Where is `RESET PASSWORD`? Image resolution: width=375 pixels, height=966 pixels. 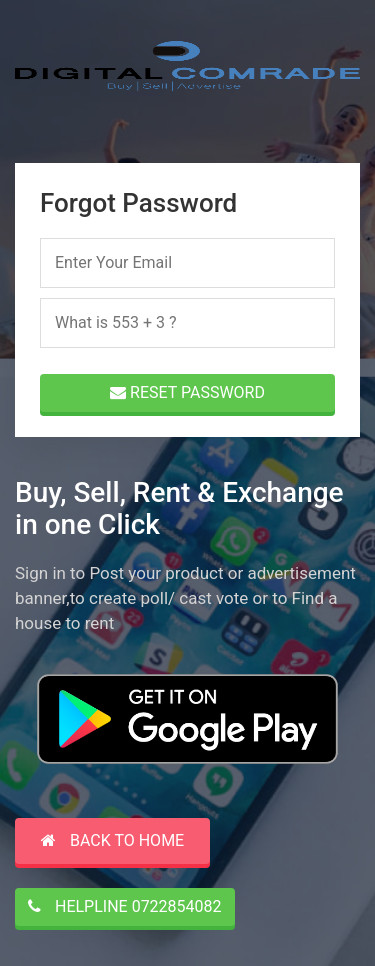
RESET PASSWORD is located at coordinates (187, 392).